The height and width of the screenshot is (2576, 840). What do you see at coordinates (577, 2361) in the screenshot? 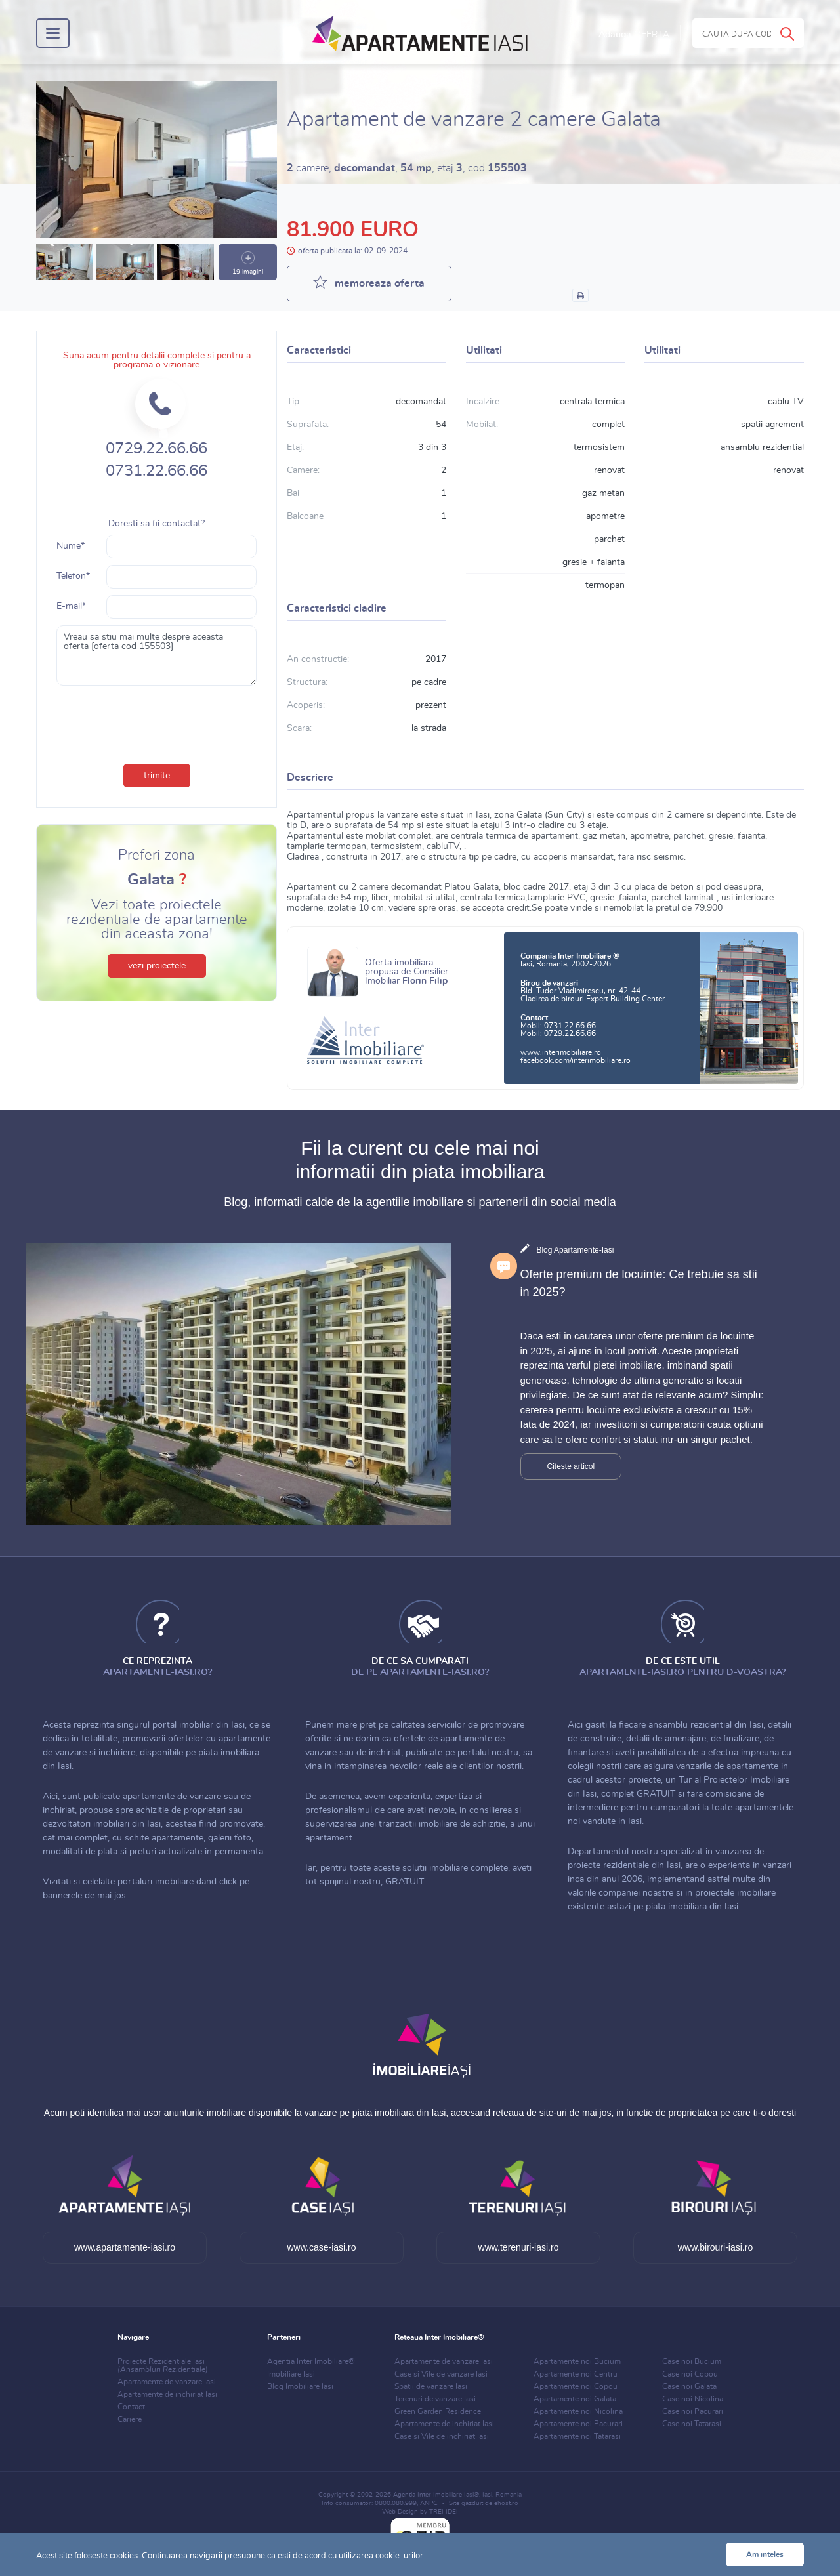
I see `Apartamente noi Bucium` at bounding box center [577, 2361].